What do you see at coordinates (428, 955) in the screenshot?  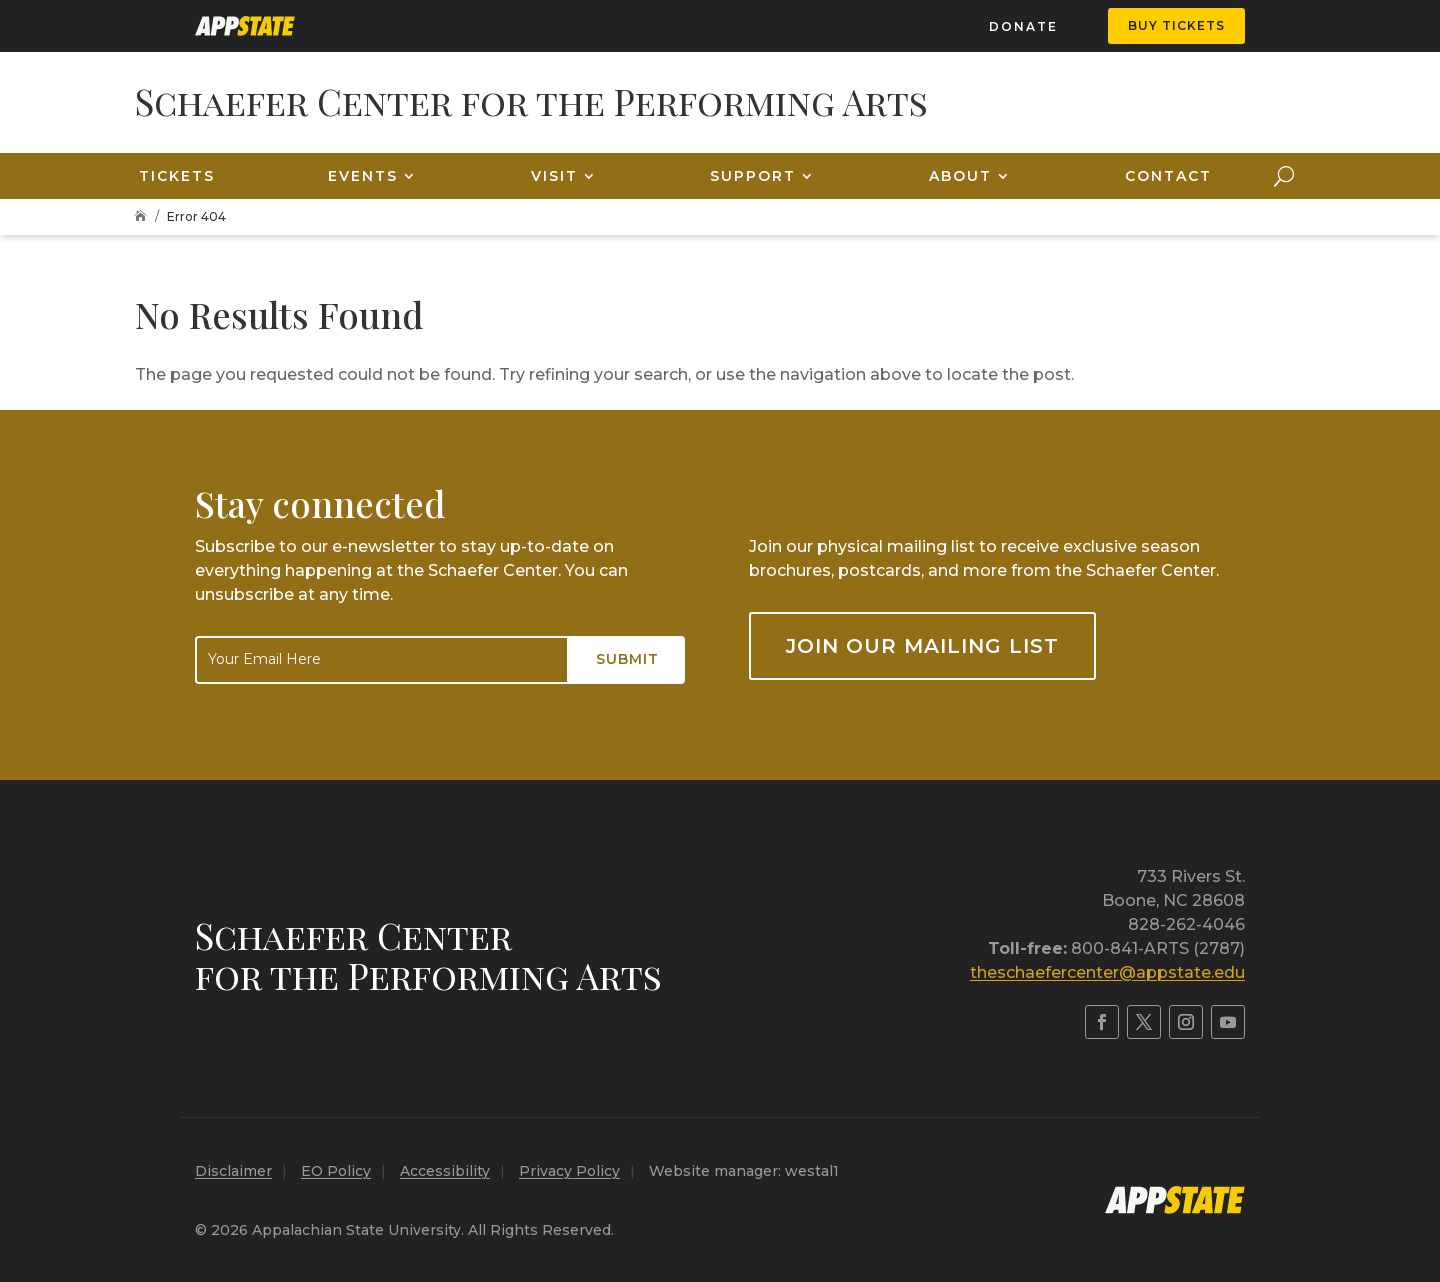 I see `Schaefer Centerfor the Performing Arts [link]` at bounding box center [428, 955].